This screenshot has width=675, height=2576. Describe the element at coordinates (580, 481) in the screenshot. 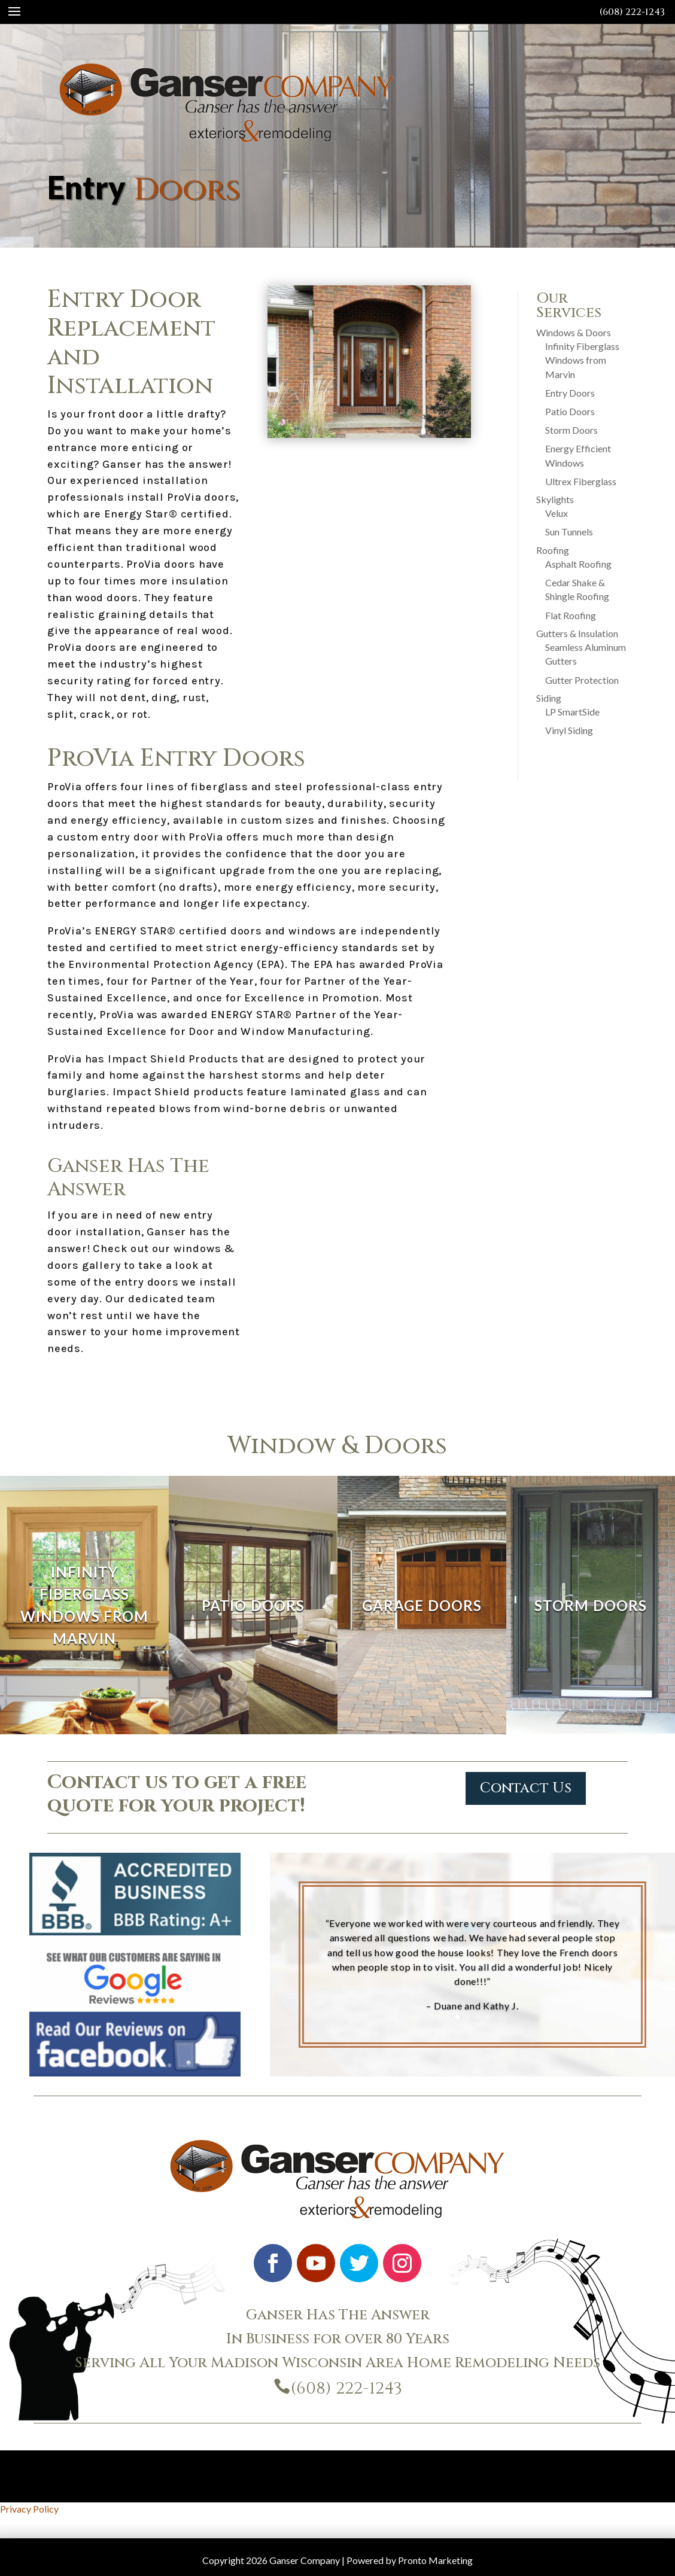

I see `Ultrex Fiberglass` at that location.